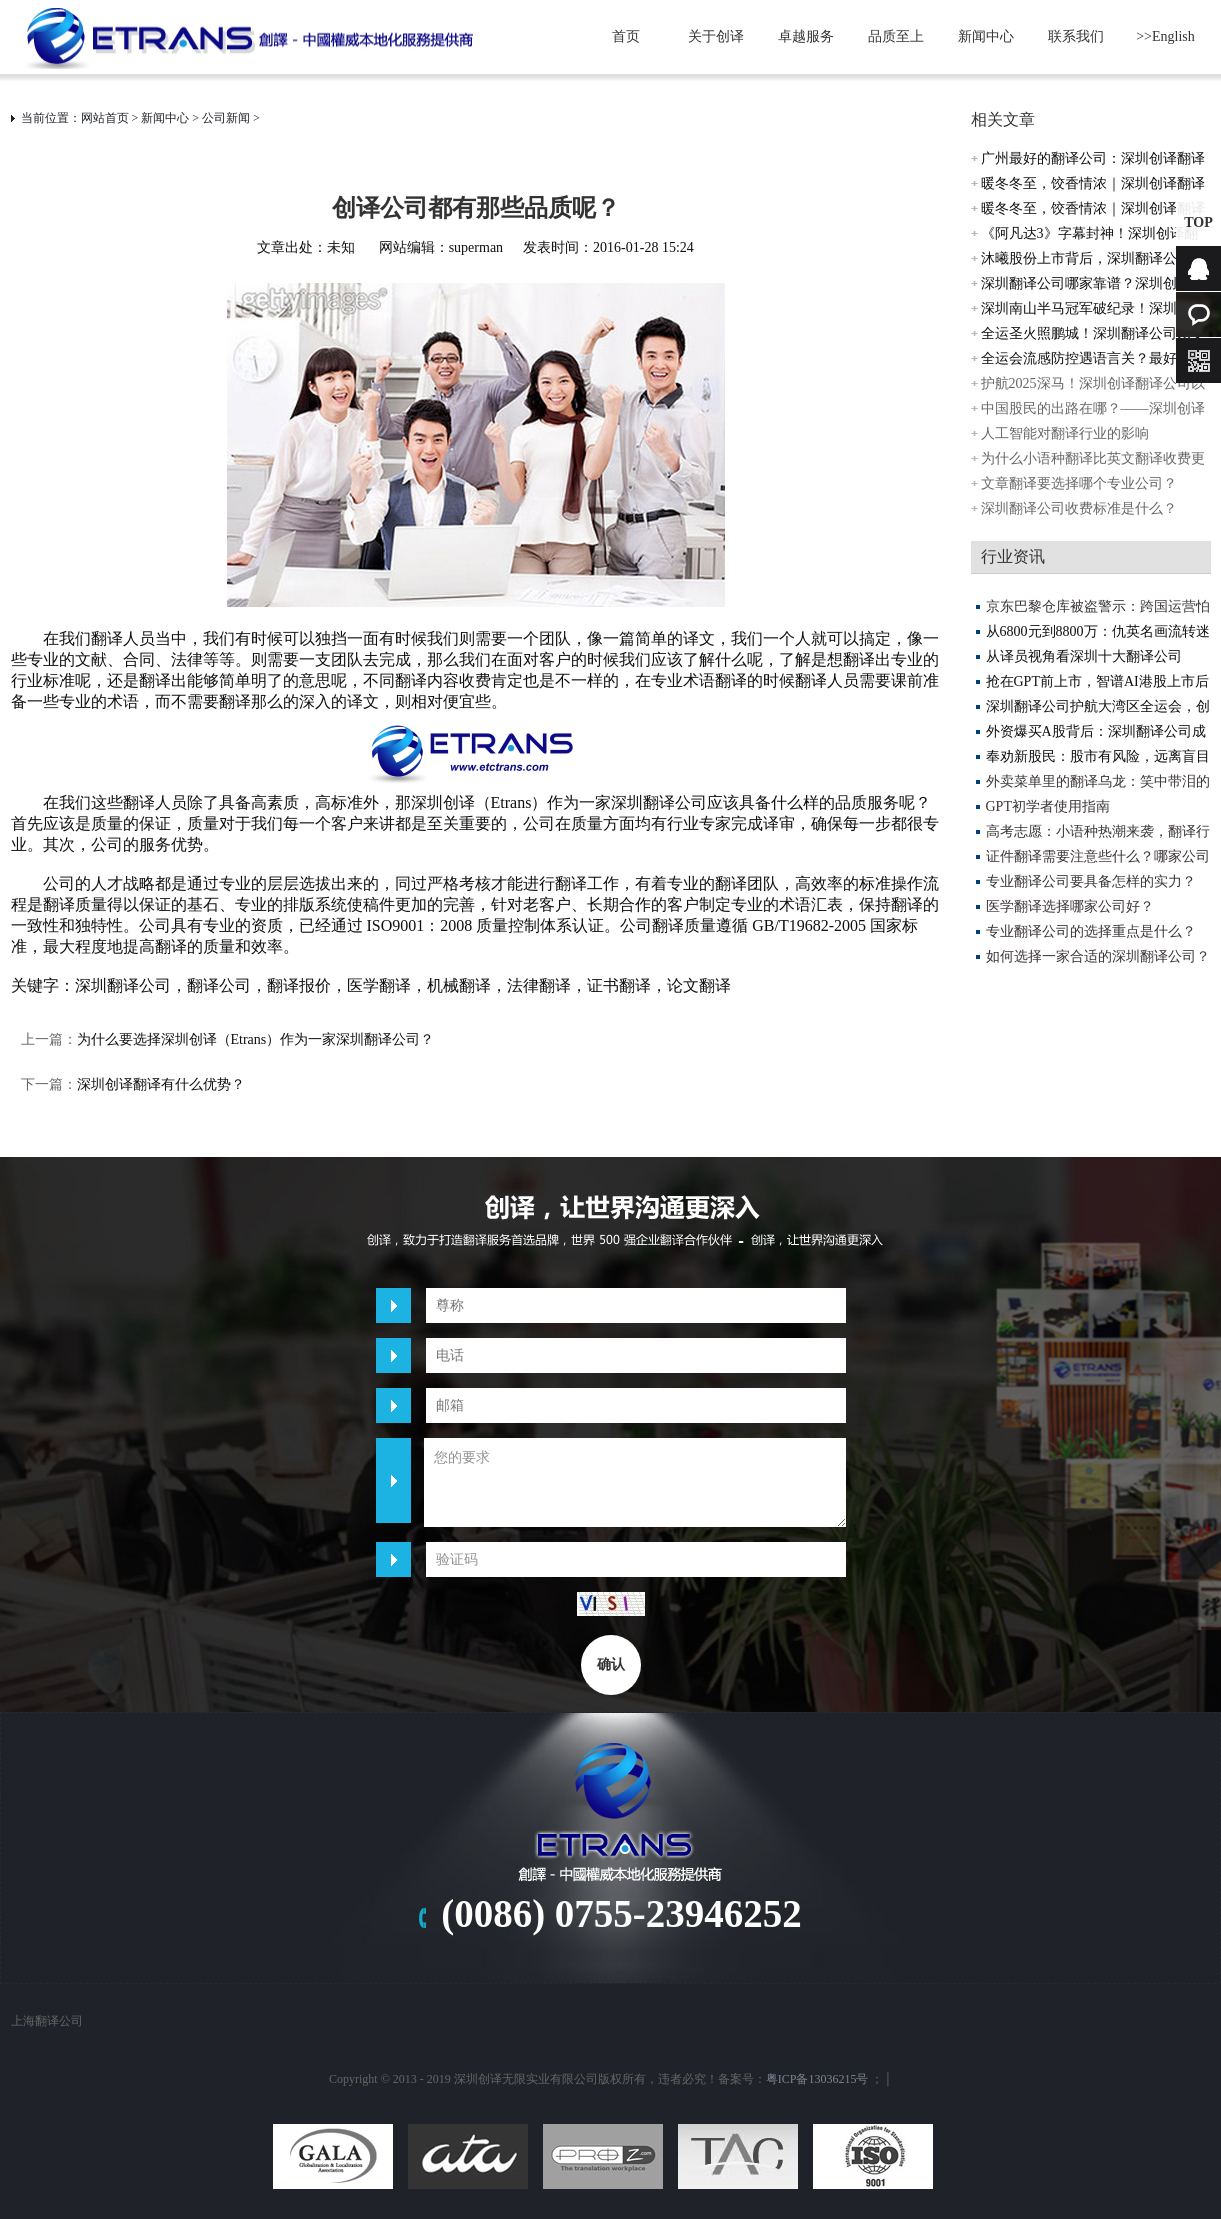 This screenshot has height=2219, width=1221. I want to click on 网站首页, so click(105, 118).